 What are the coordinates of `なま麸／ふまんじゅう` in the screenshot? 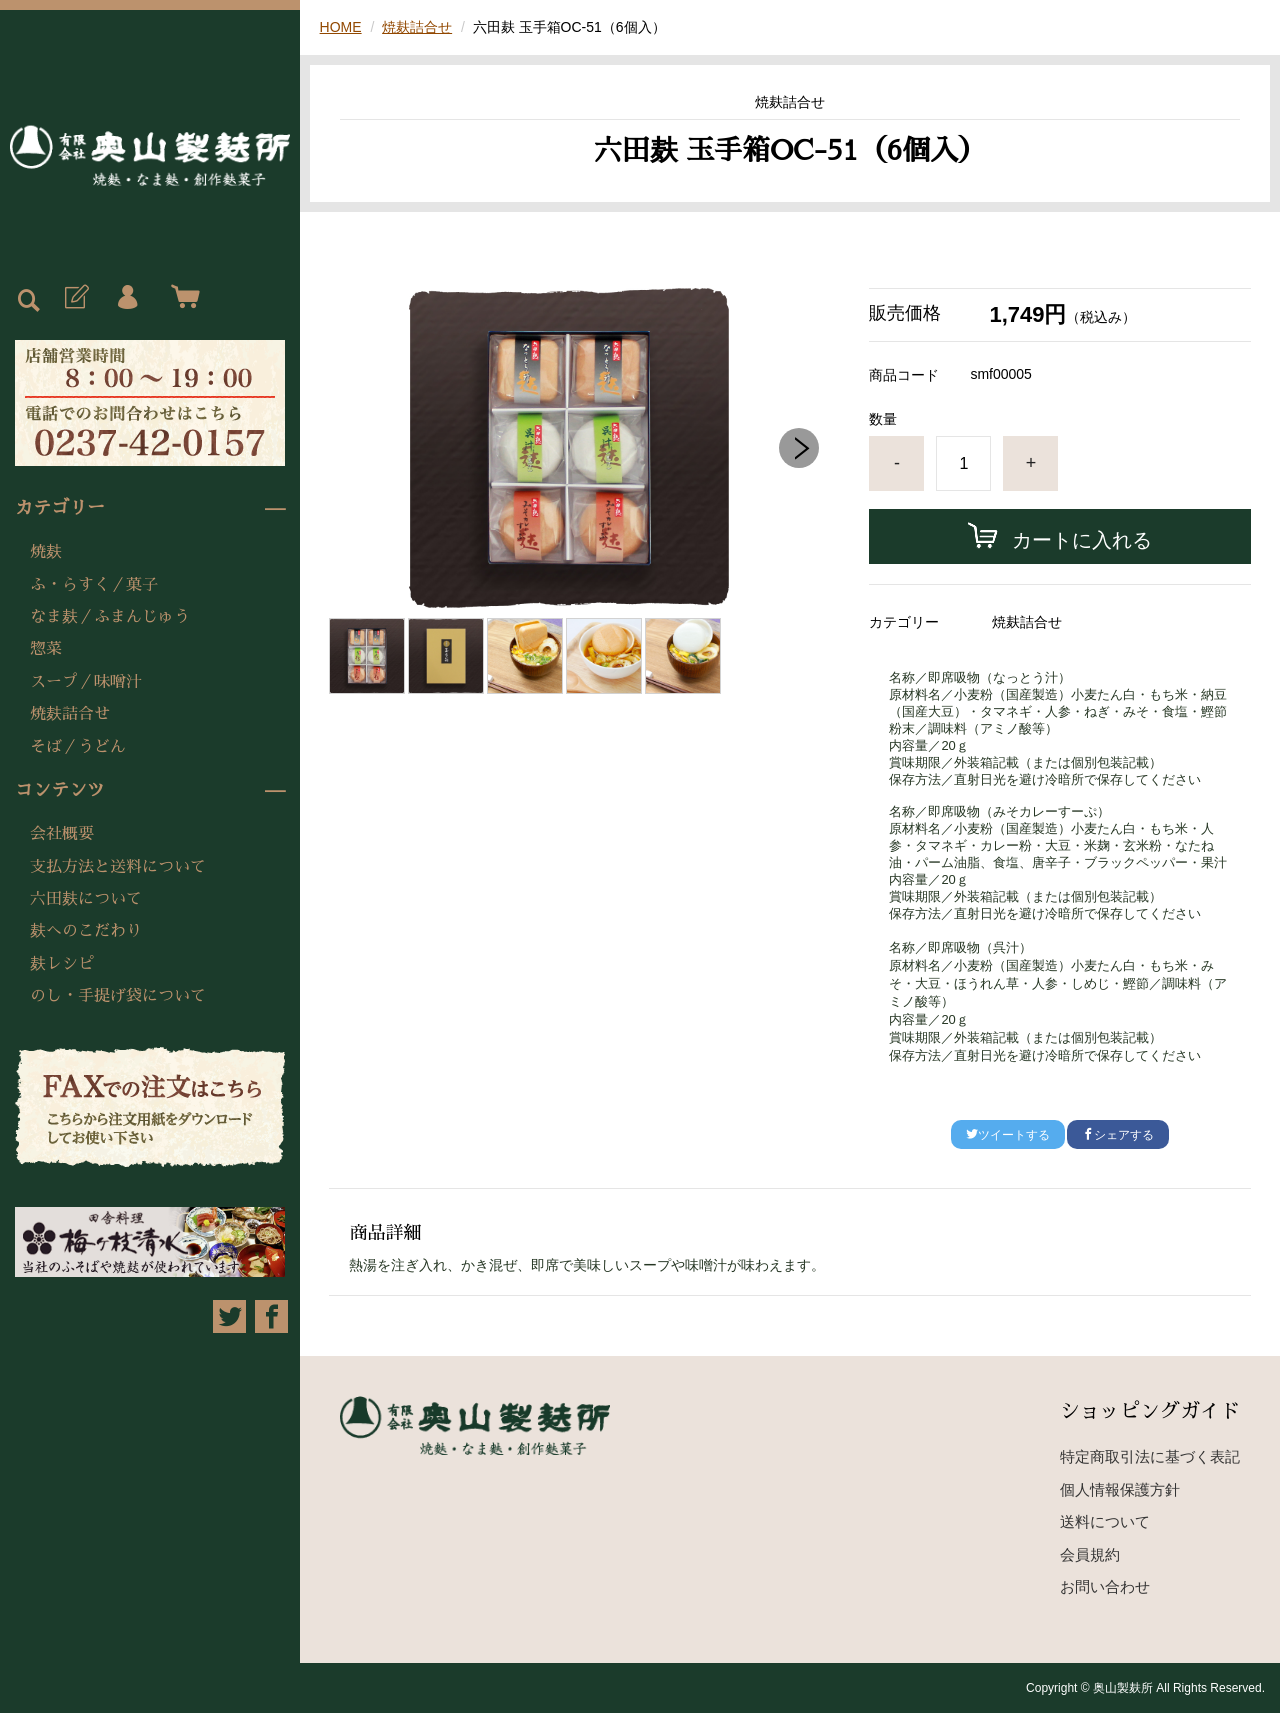 It's located at (110, 617).